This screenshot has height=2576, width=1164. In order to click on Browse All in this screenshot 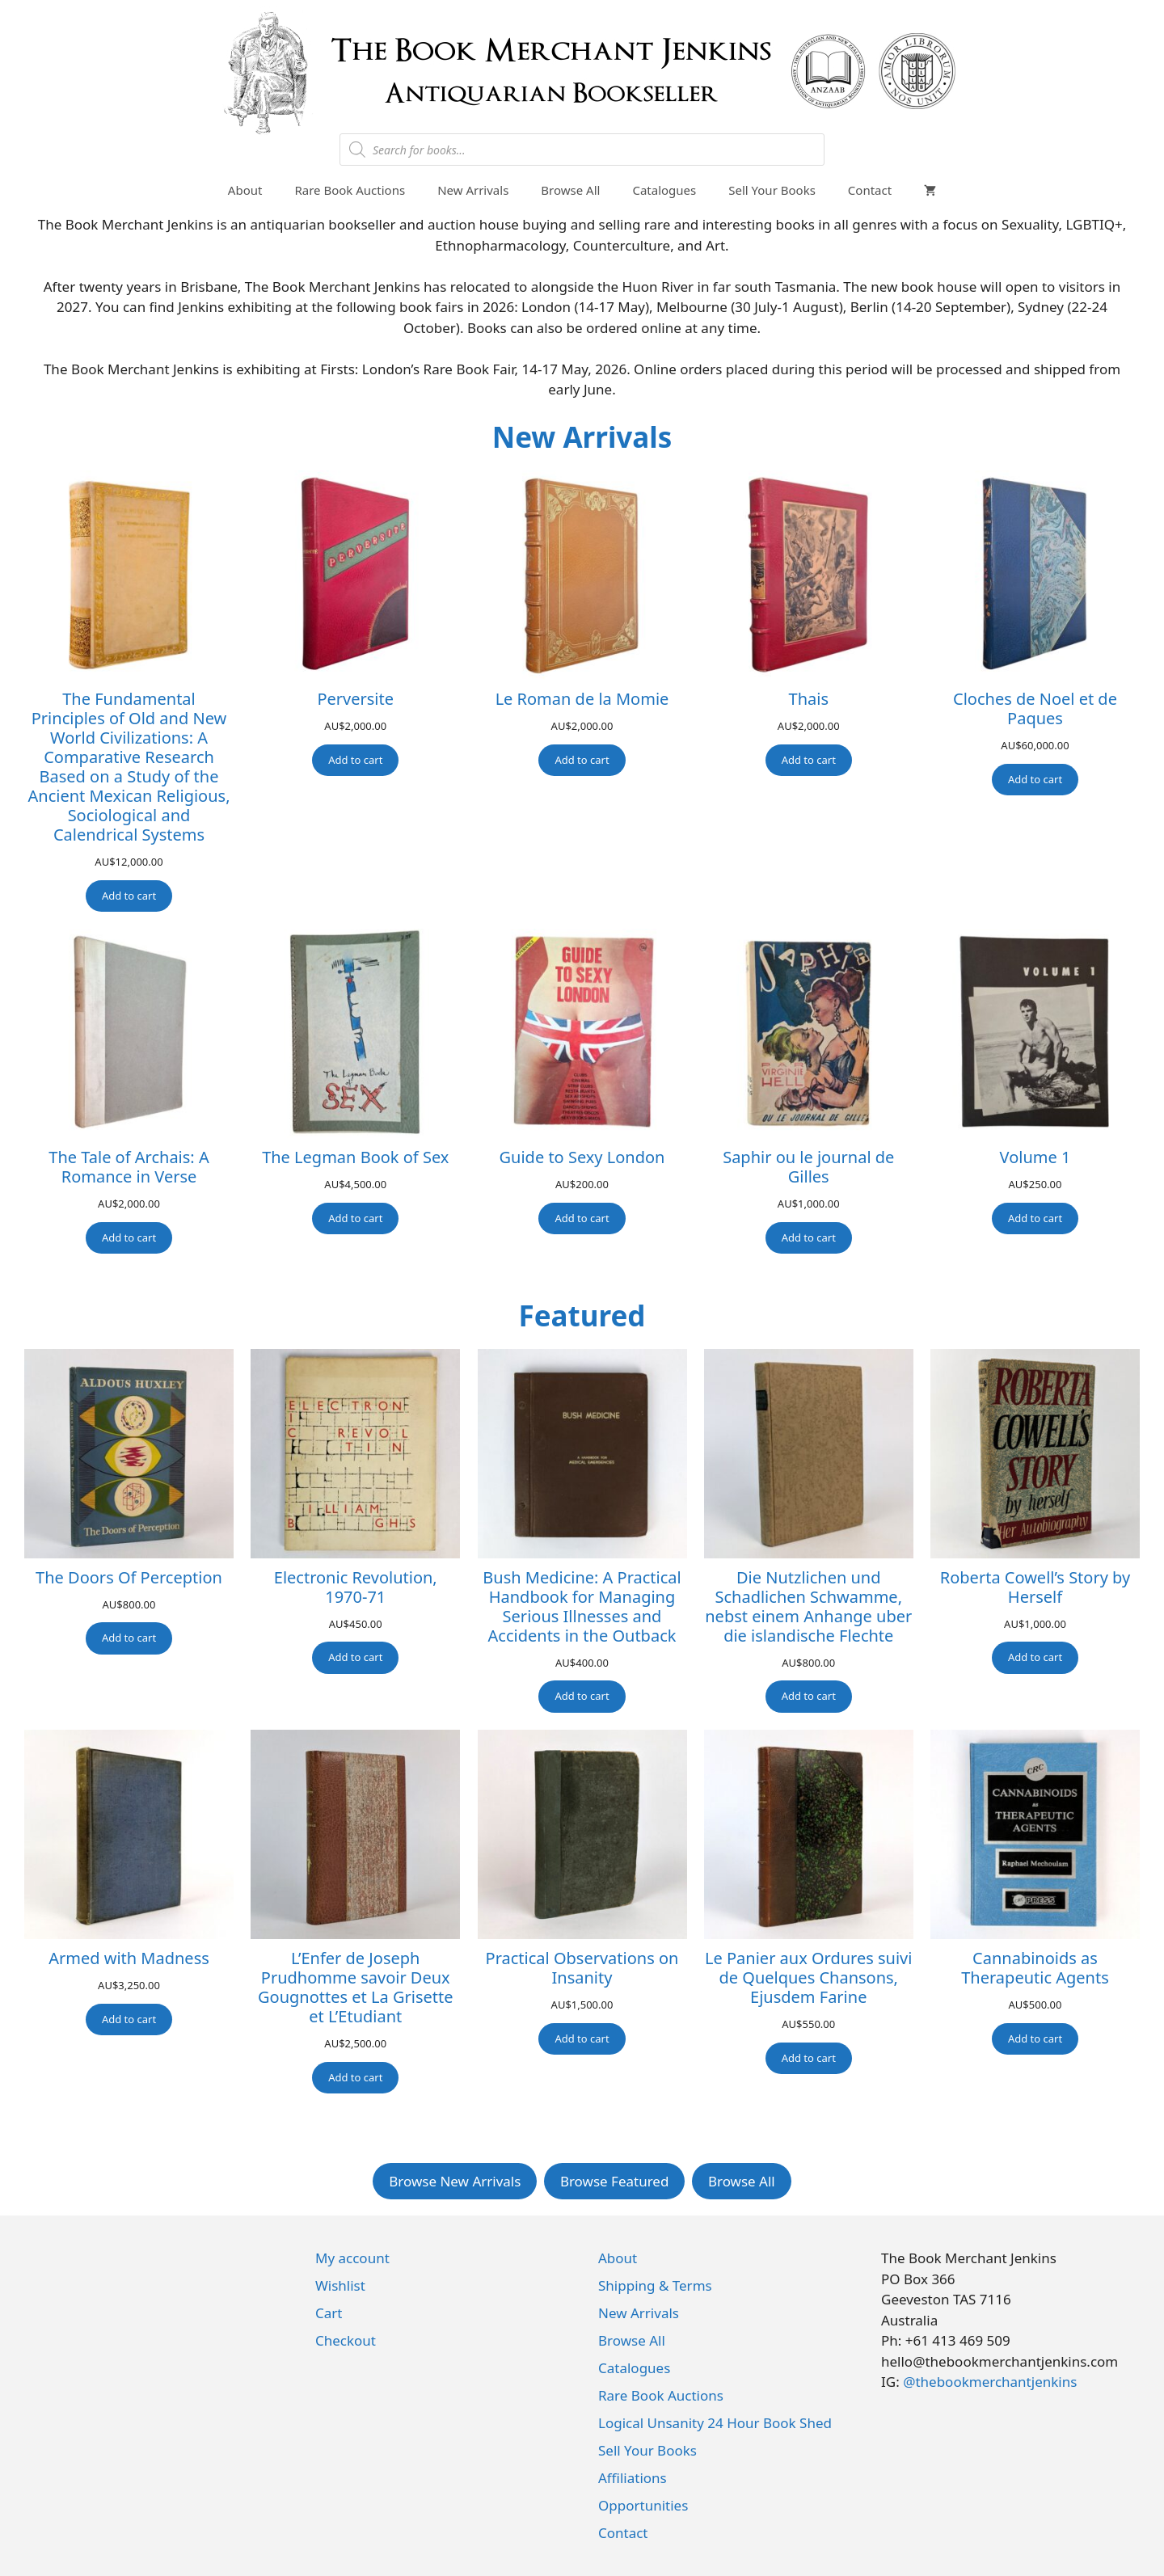, I will do `click(570, 190)`.